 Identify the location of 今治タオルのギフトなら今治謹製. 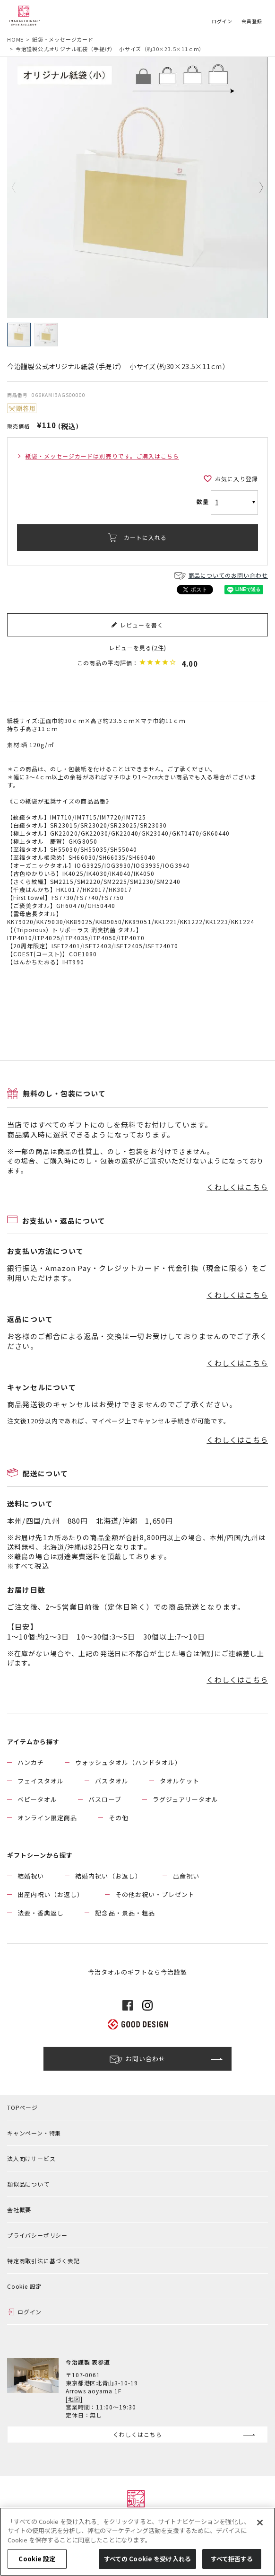
(138, 1971).